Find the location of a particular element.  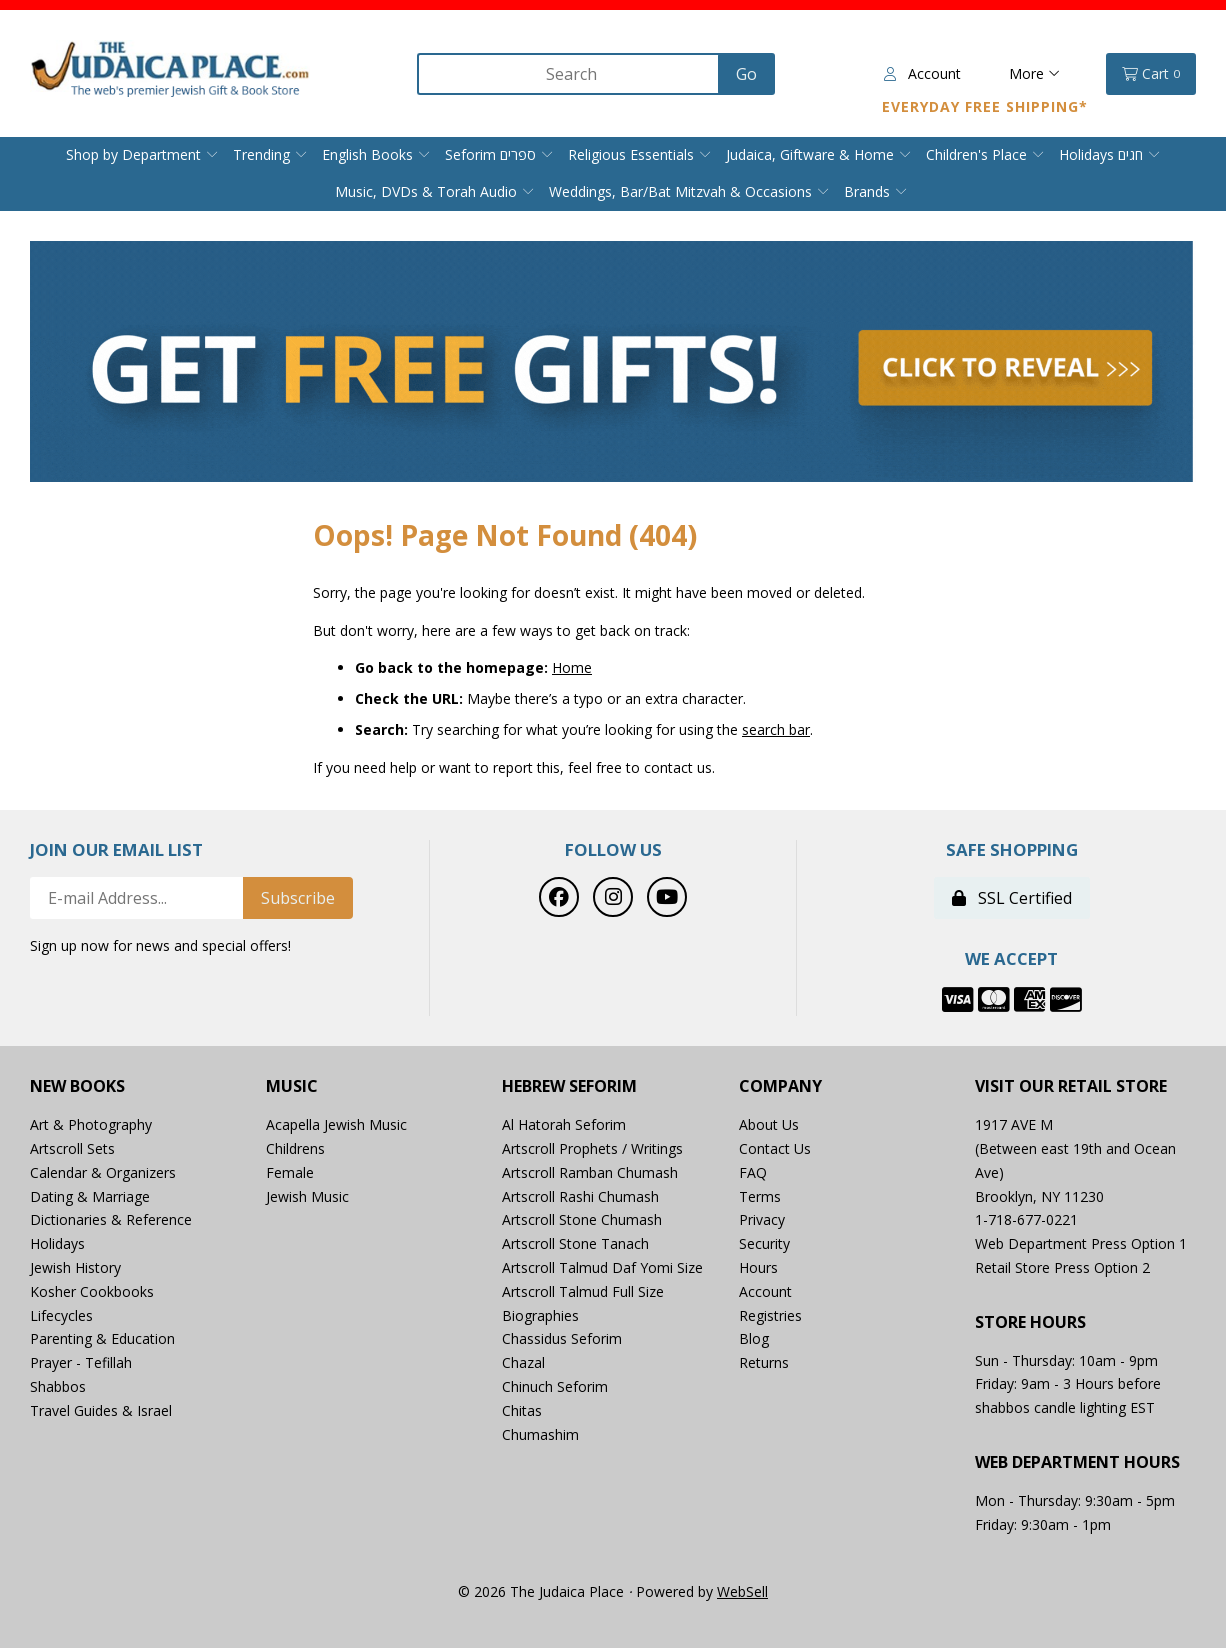

Travel Guides & Israel is located at coordinates (101, 1410).